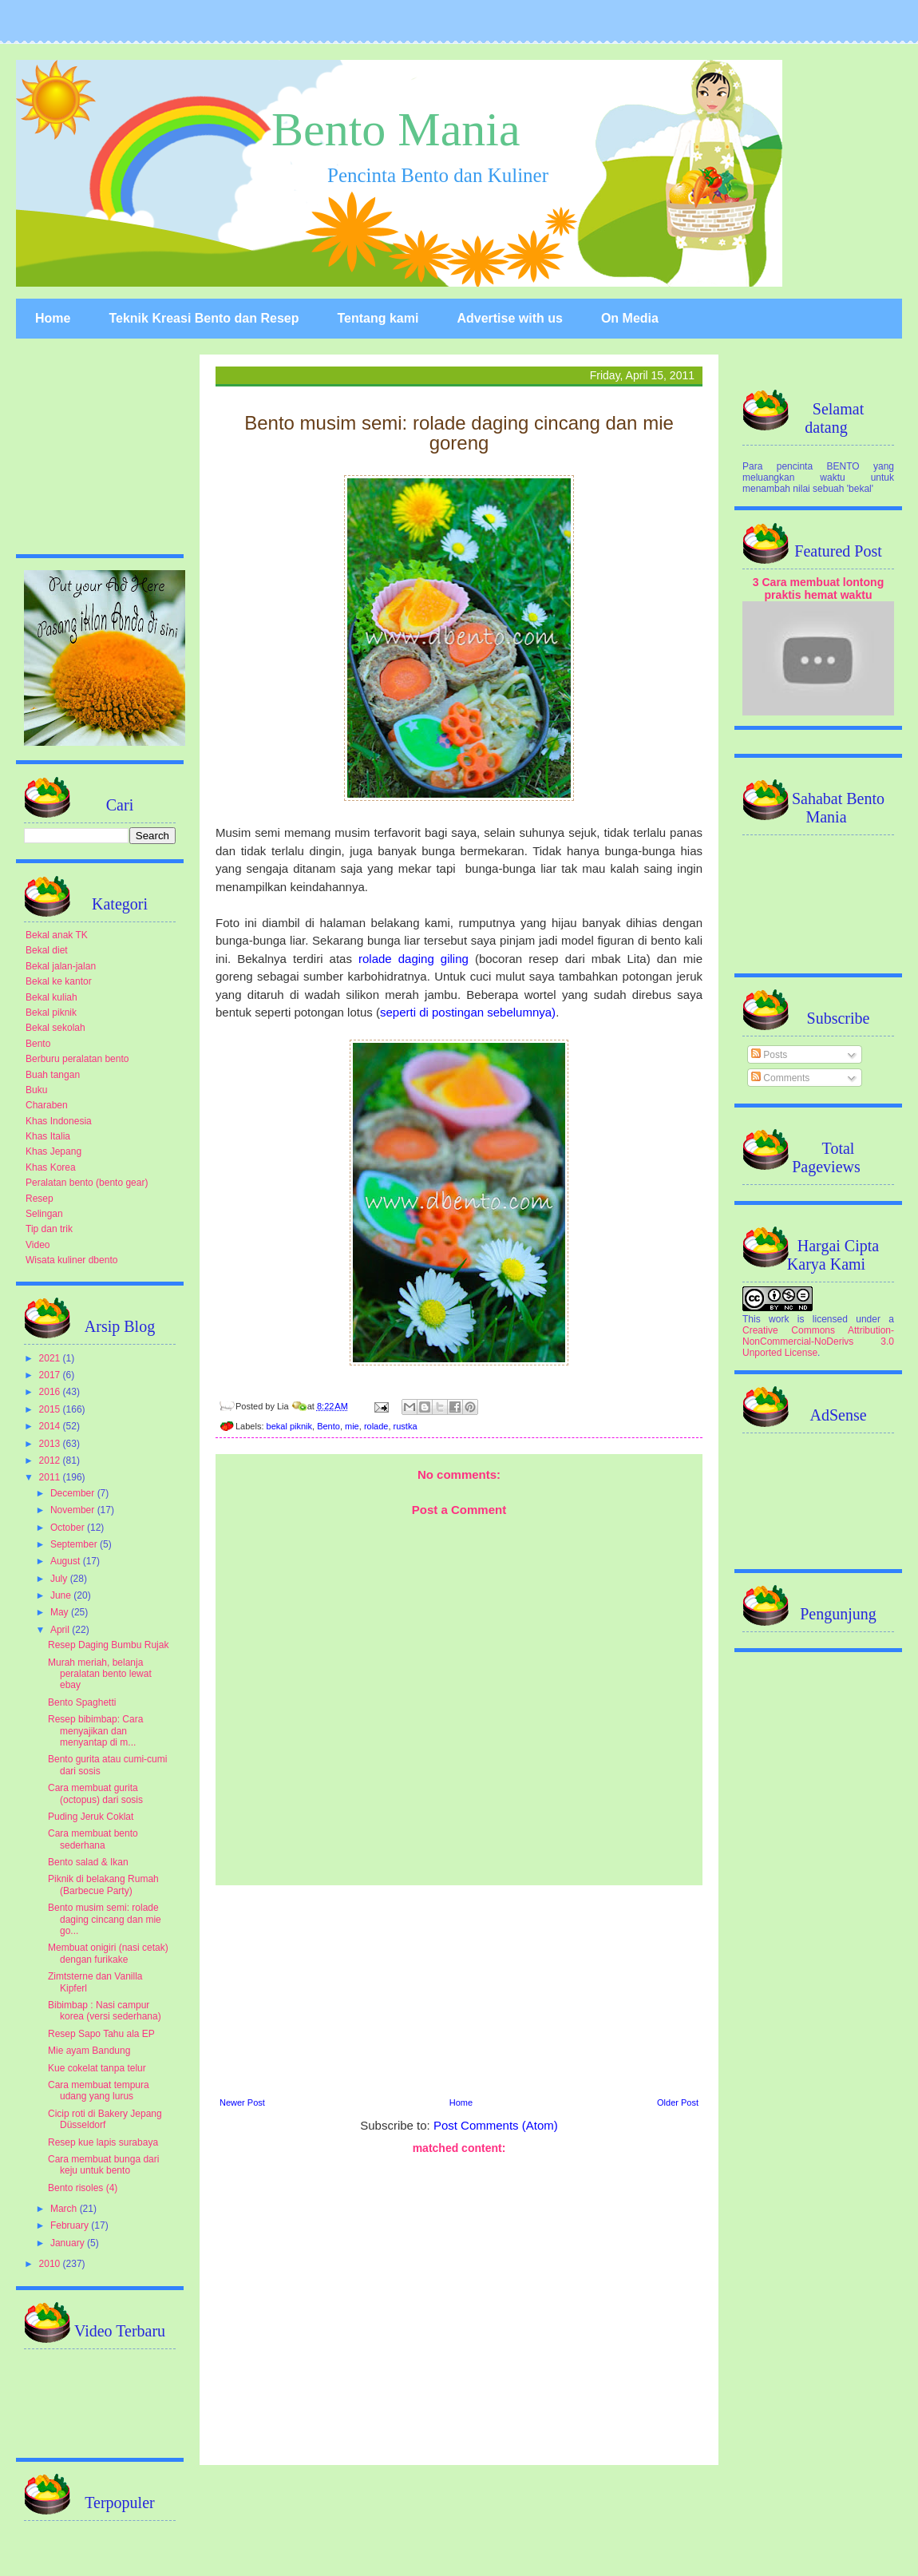 The height and width of the screenshot is (2576, 918). I want to click on Video, so click(37, 1244).